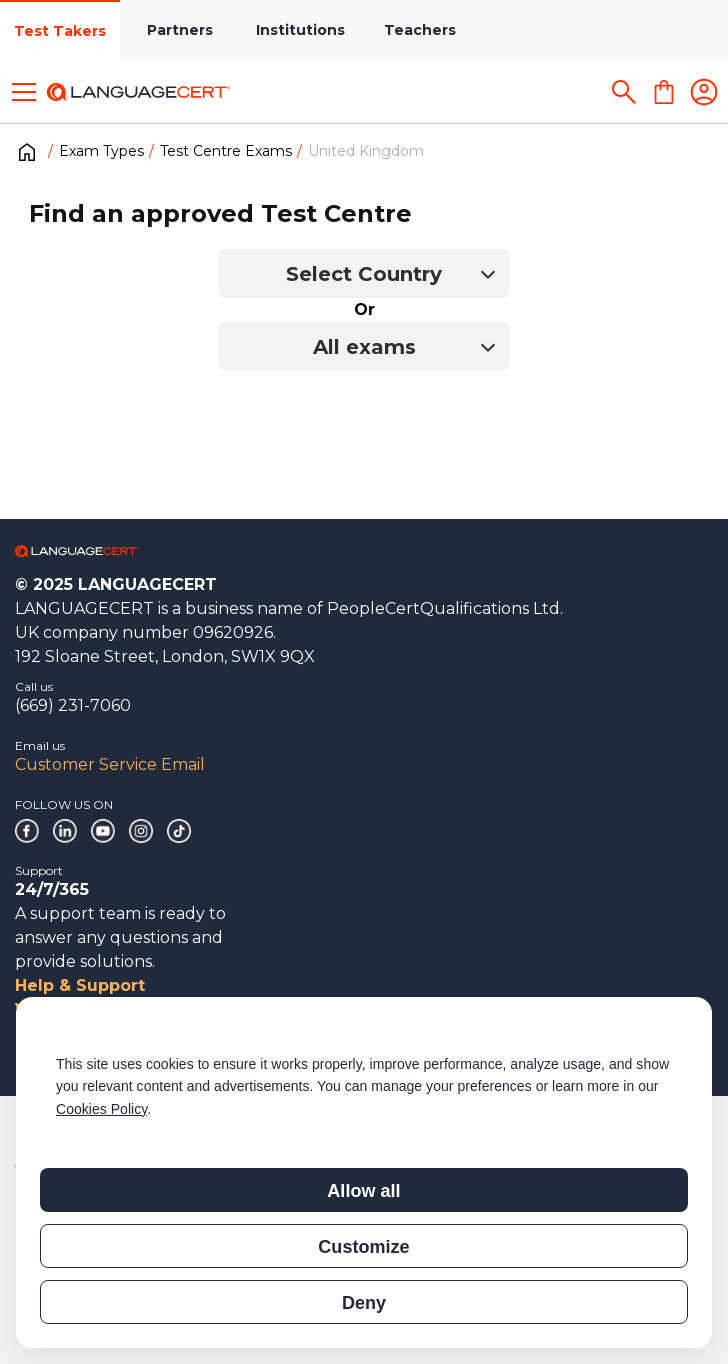 This screenshot has height=1364, width=728. Describe the element at coordinates (101, 1109) in the screenshot. I see `Cookies Policy` at that location.